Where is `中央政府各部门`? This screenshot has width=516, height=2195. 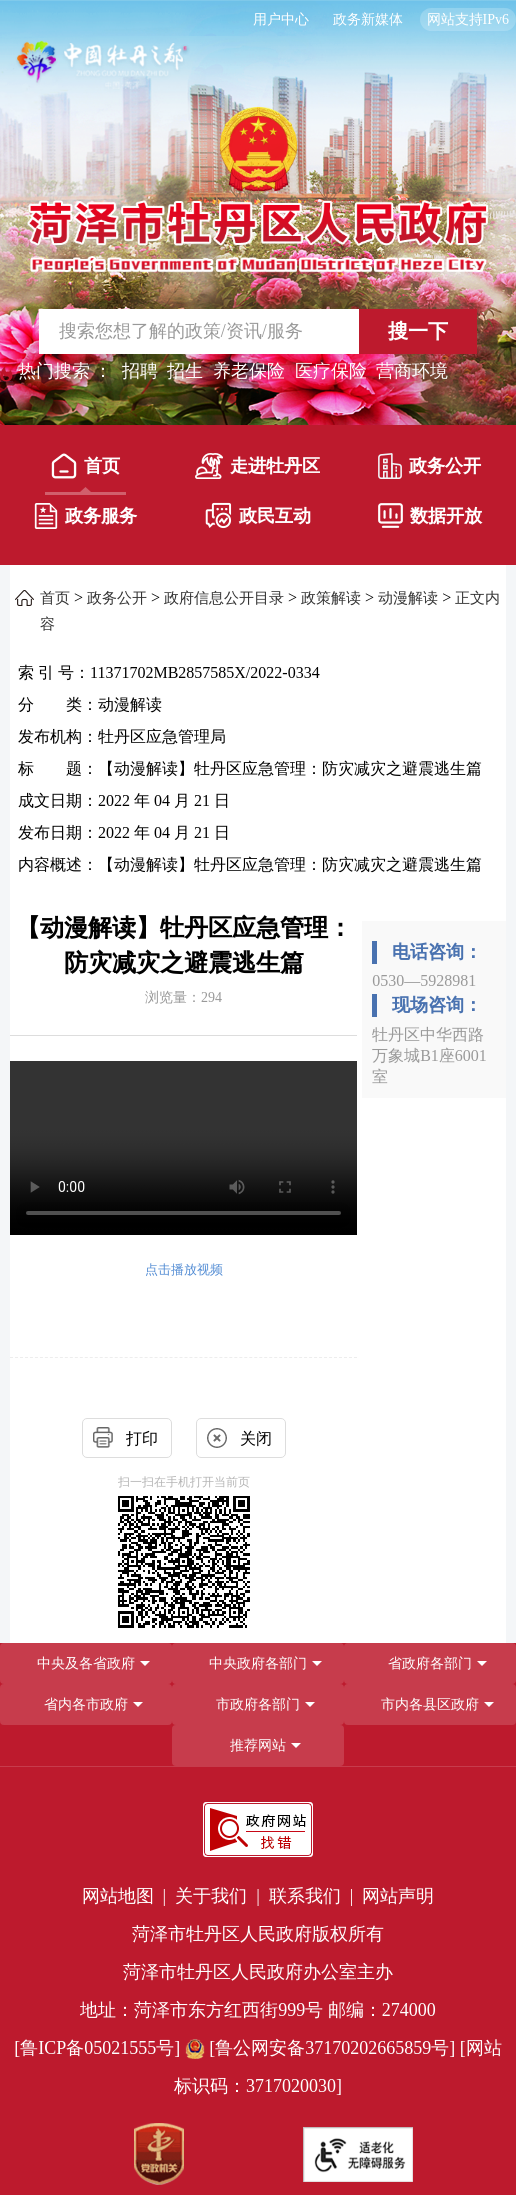
中央政府各部门 is located at coordinates (258, 1663).